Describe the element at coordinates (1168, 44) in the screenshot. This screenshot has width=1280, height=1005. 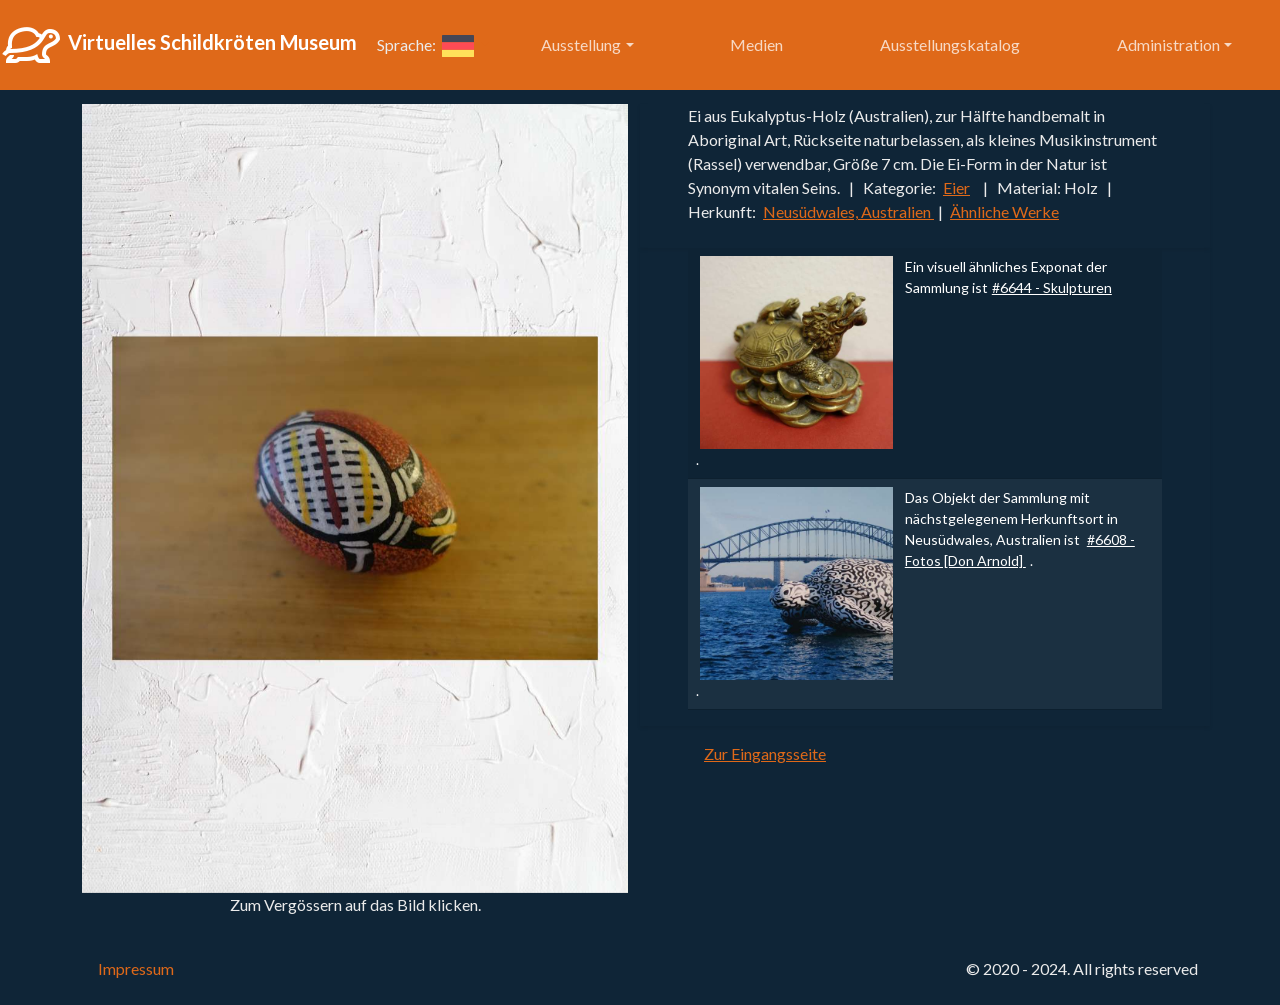
I see `Administration [button]` at that location.